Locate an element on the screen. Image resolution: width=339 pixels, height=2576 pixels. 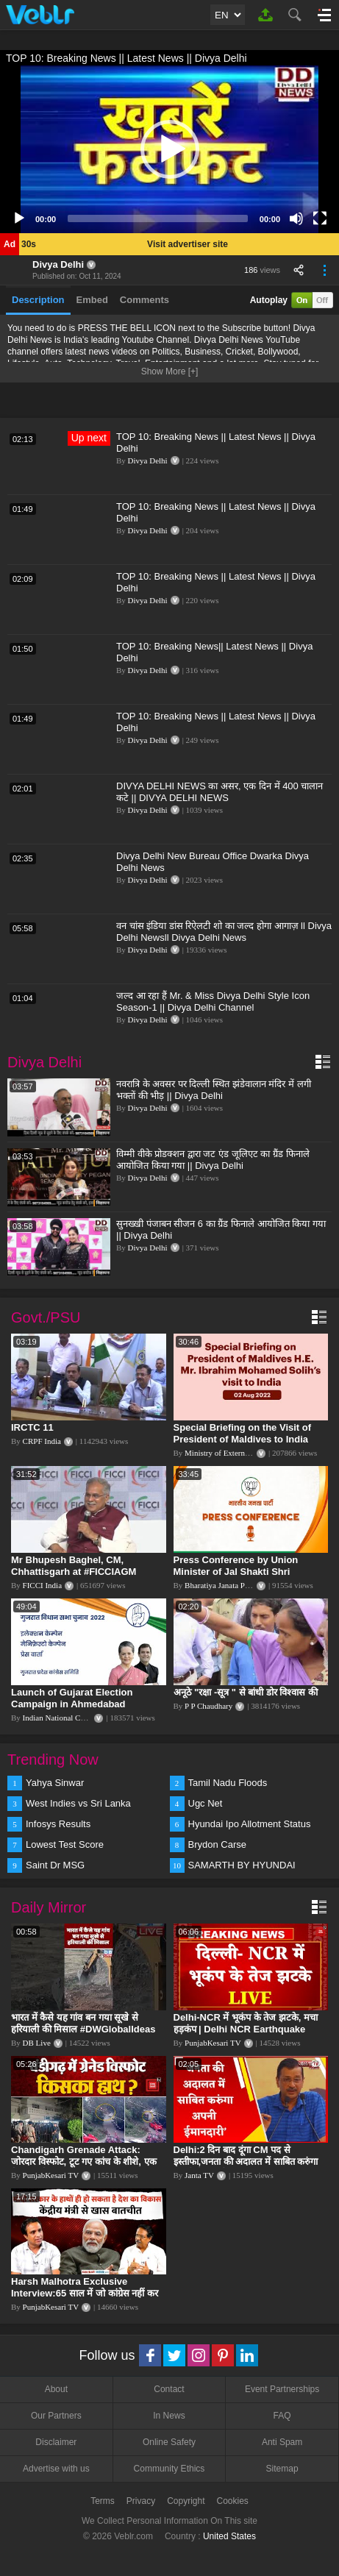
Privacy is located at coordinates (140, 2501).